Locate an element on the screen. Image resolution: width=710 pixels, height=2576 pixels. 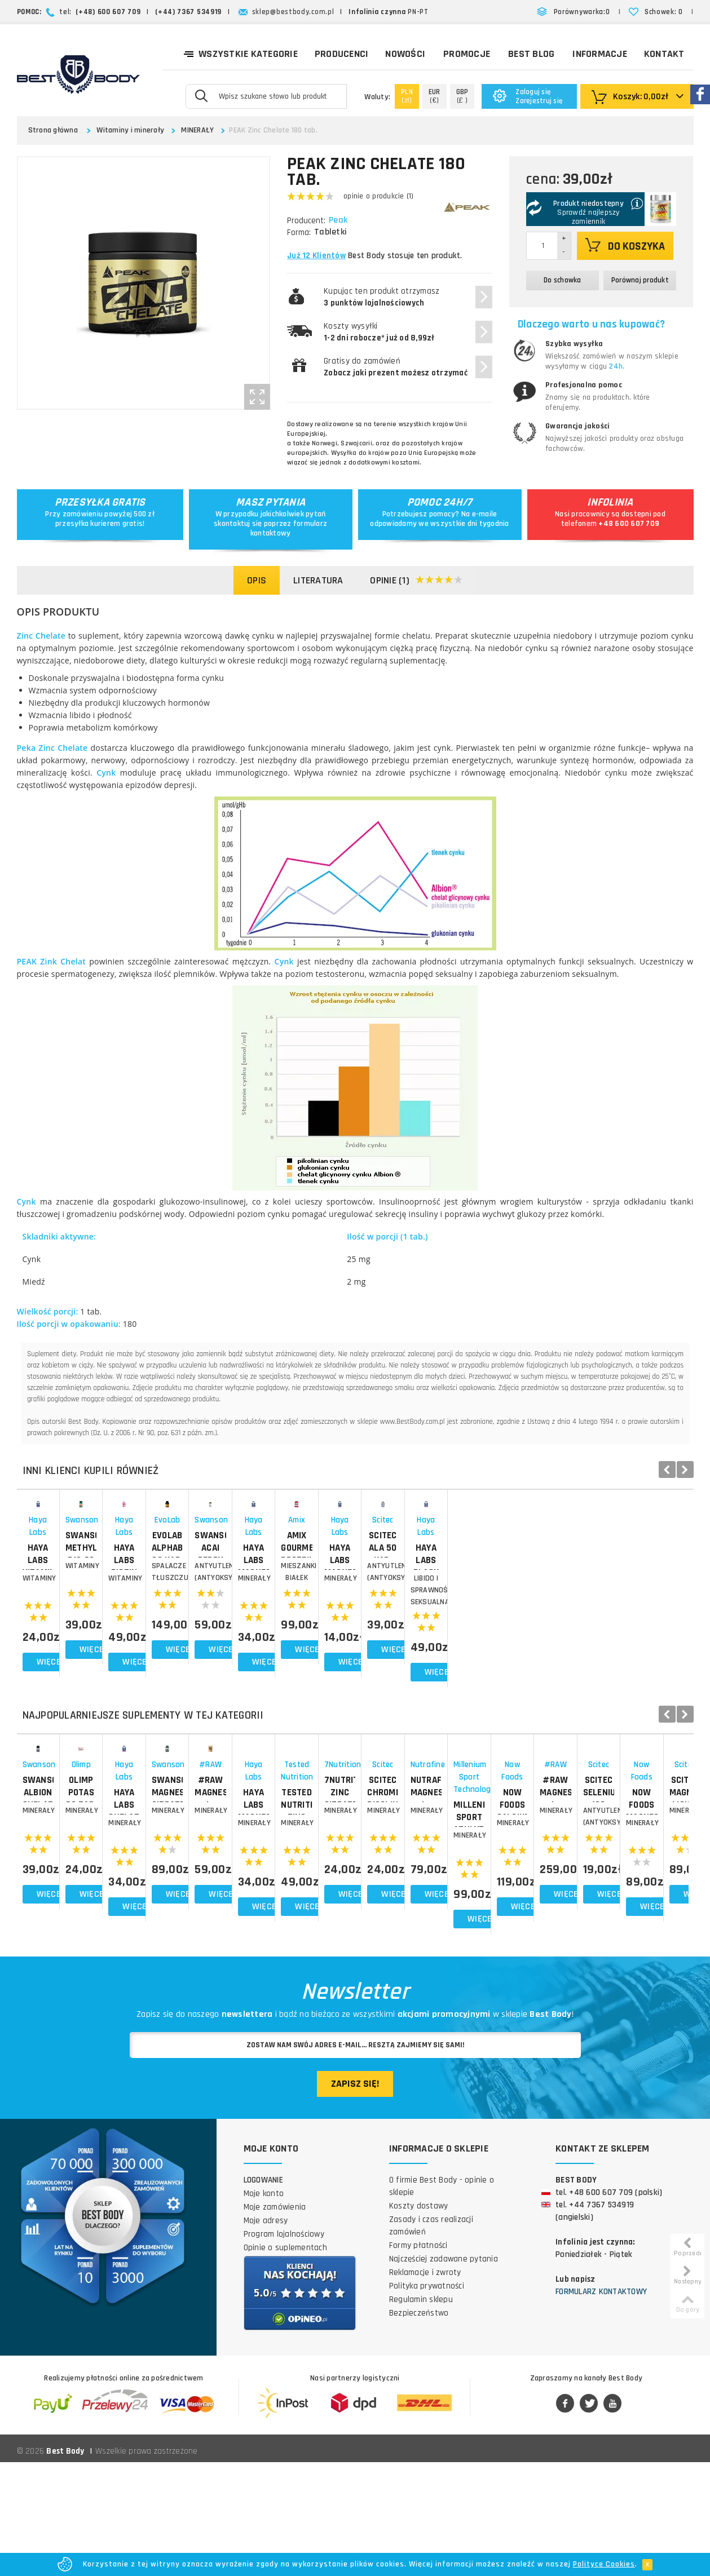
SWANSON Albion Chelated Zinc 90 kap. is located at coordinates (84, 1937).